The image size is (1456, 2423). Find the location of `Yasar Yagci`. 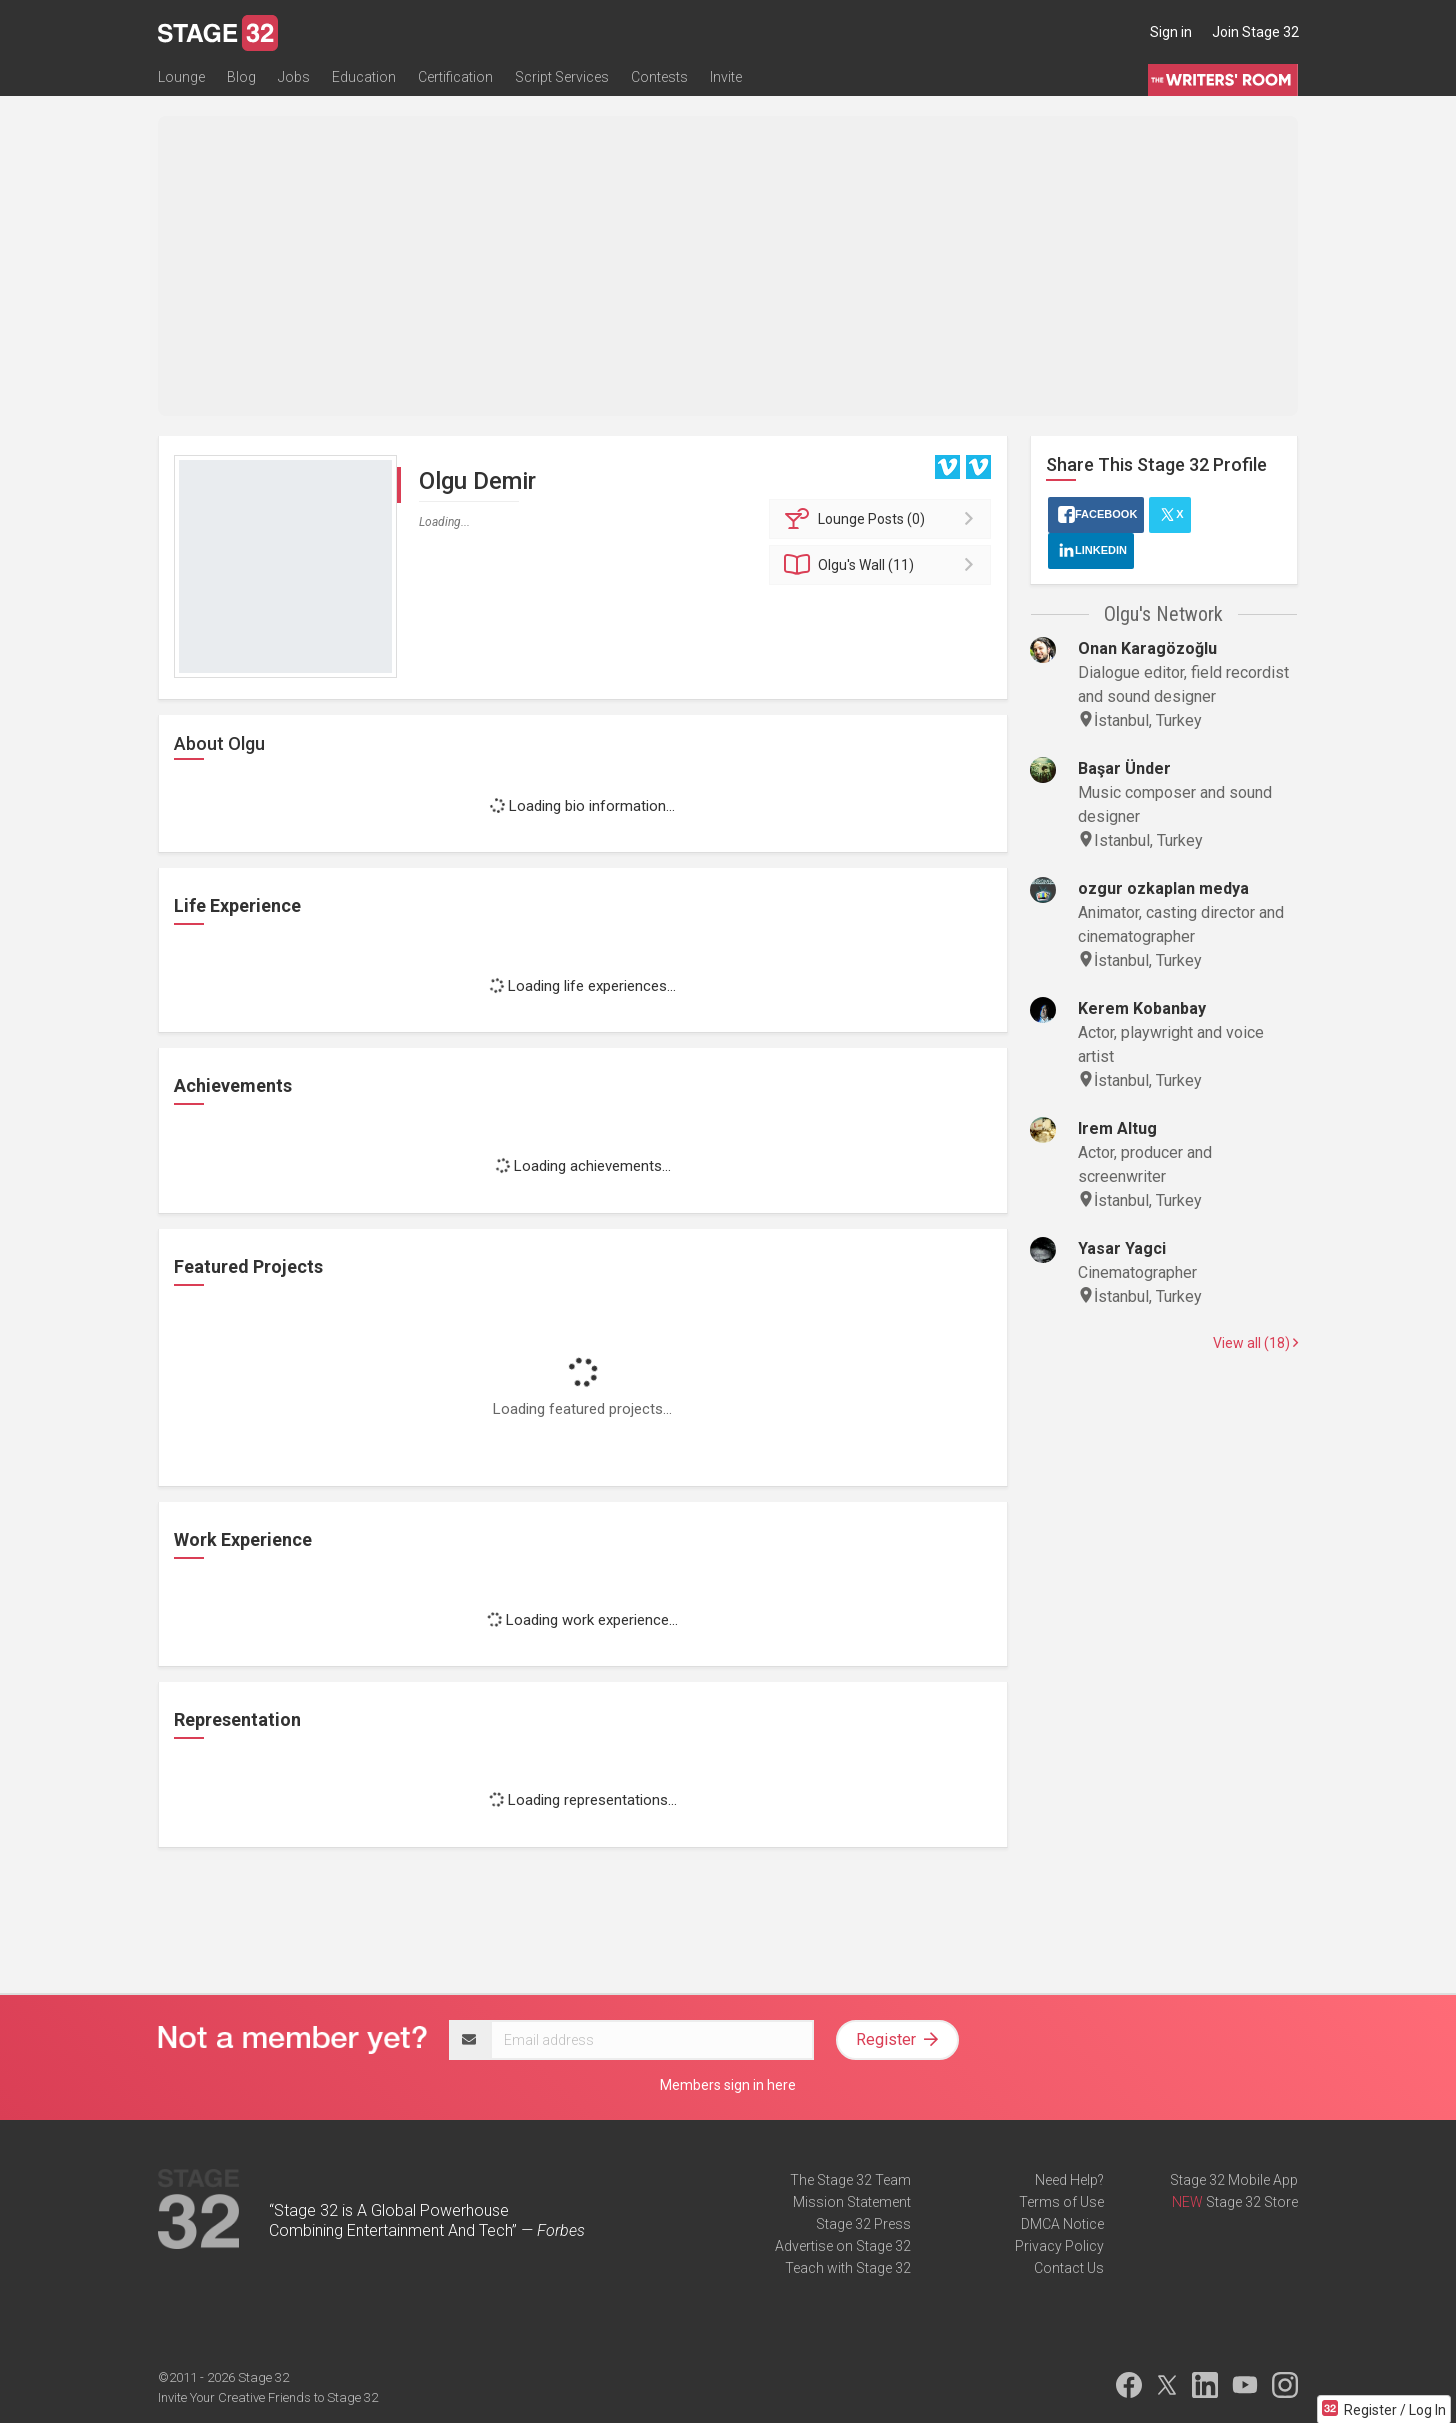

Yasar Yagci is located at coordinates (1122, 1248).